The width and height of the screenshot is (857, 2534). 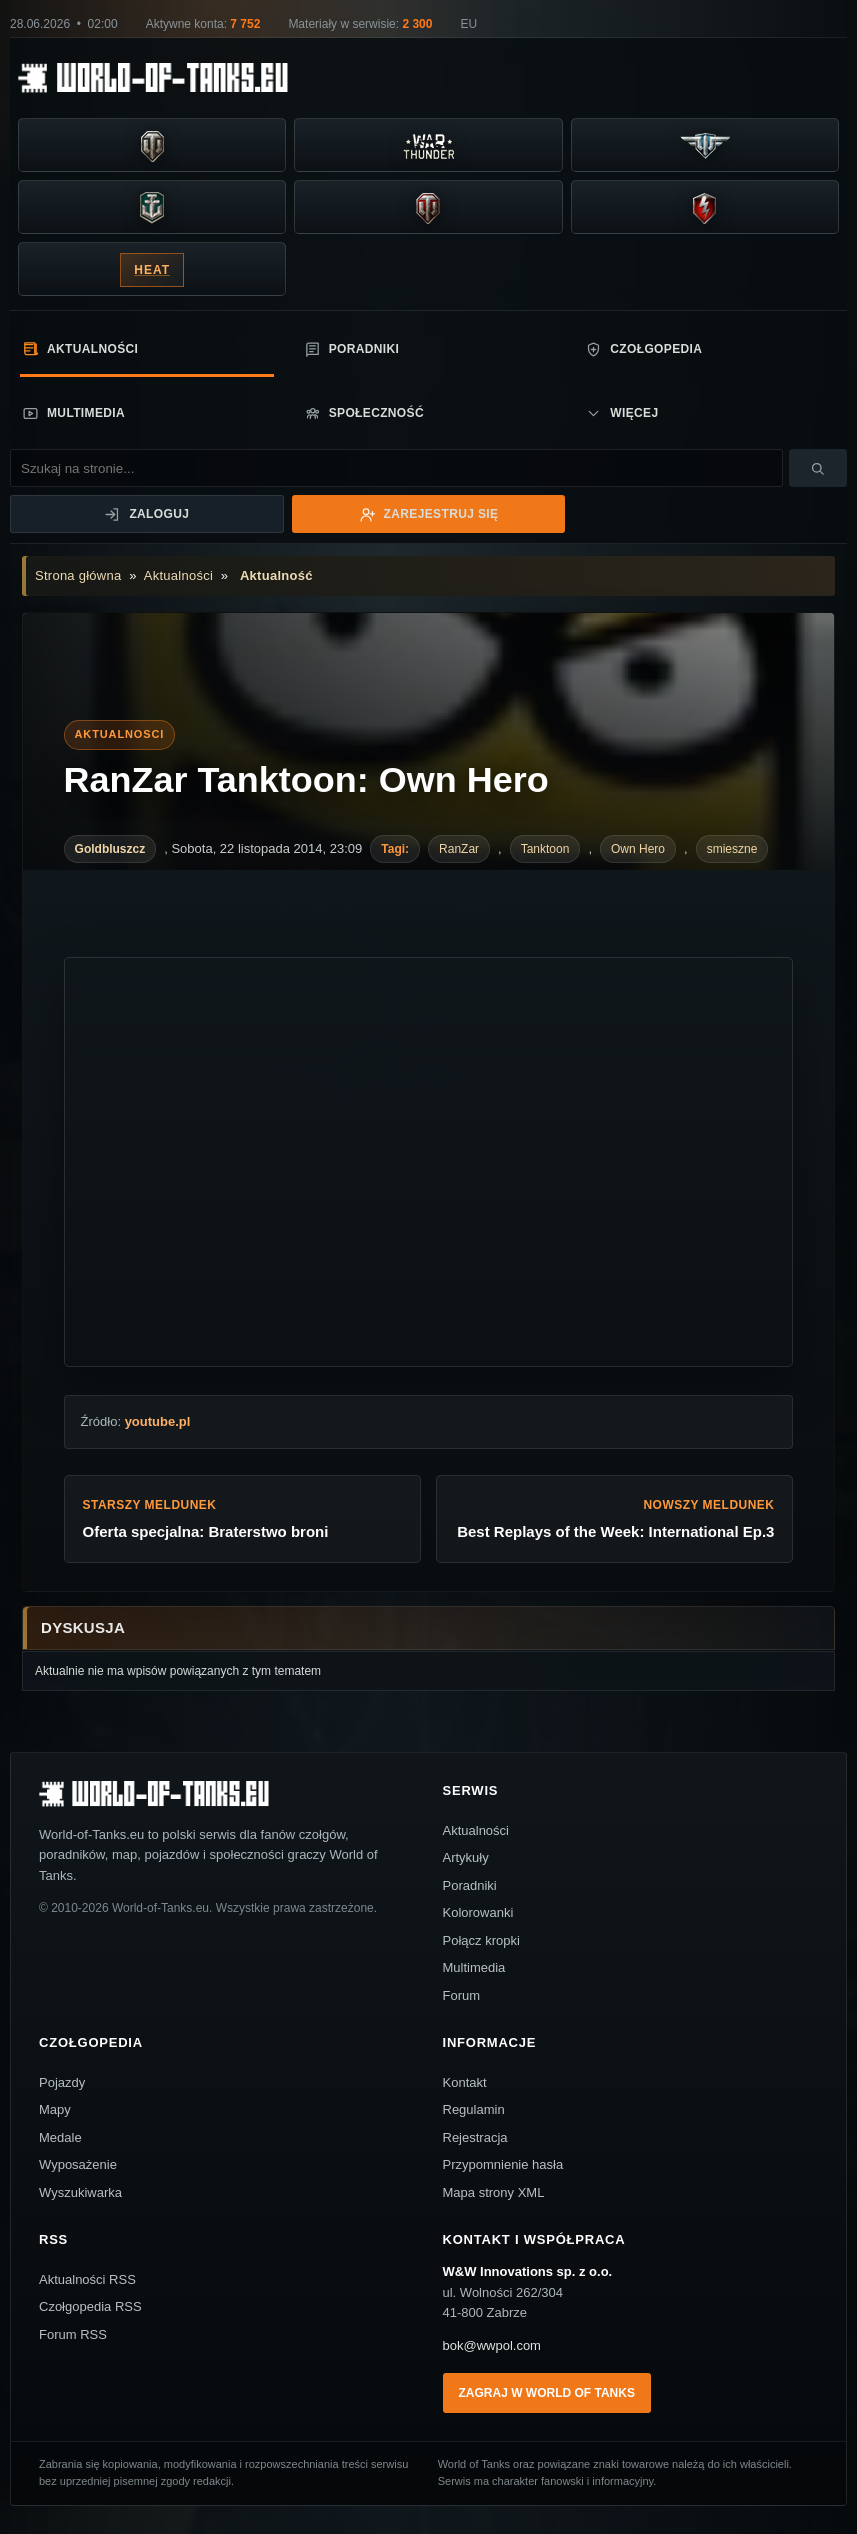 What do you see at coordinates (352, 349) in the screenshot?
I see `Poradniki` at bounding box center [352, 349].